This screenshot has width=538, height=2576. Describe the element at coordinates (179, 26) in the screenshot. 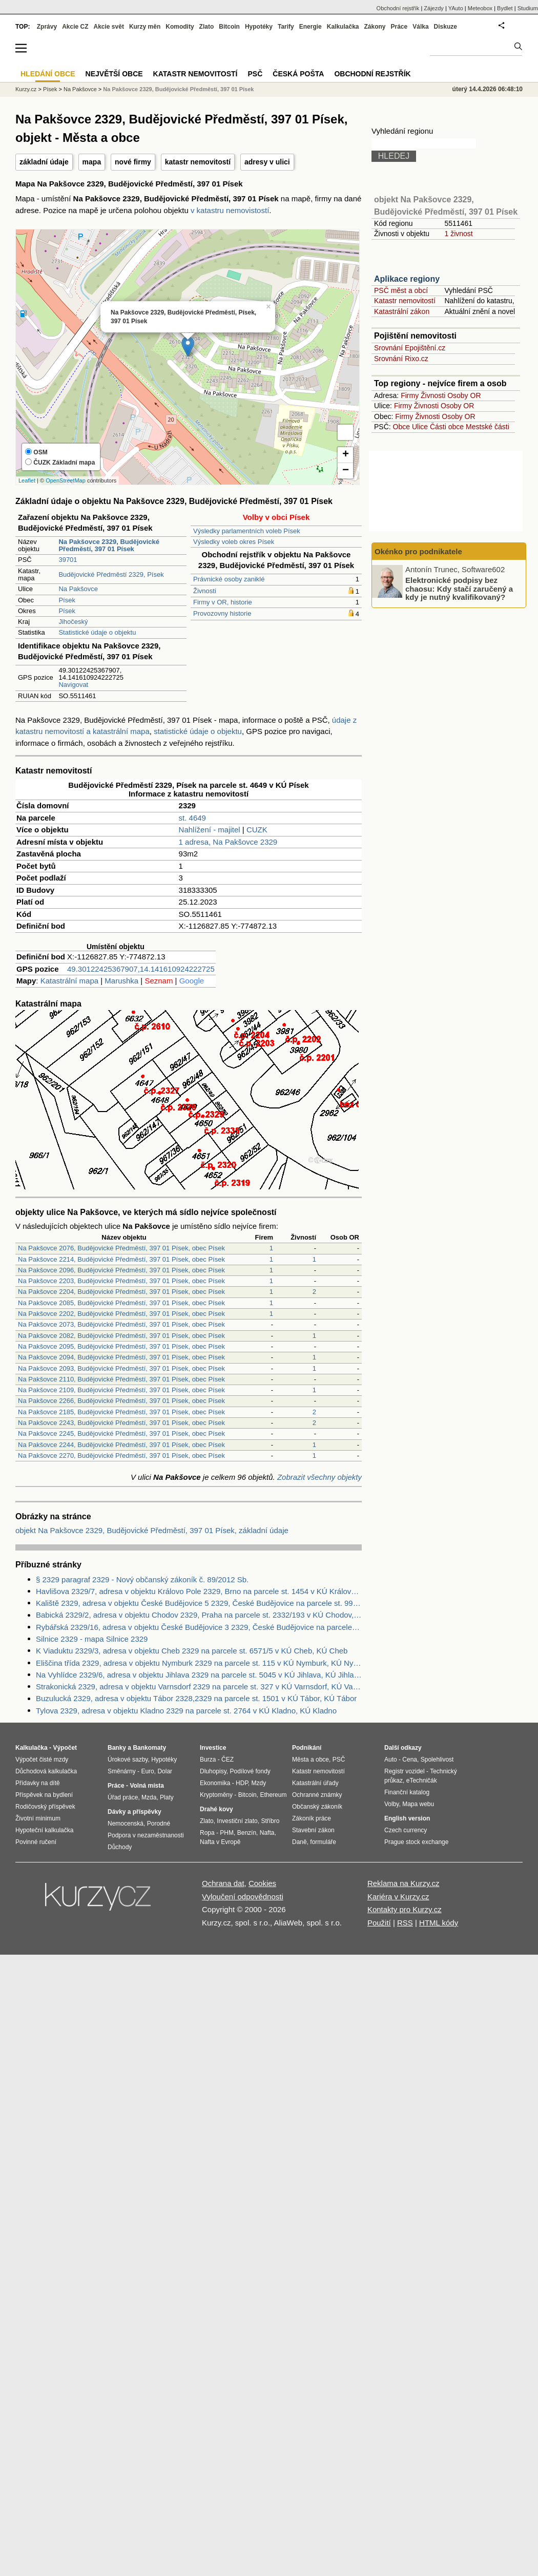

I see `Komodity` at that location.